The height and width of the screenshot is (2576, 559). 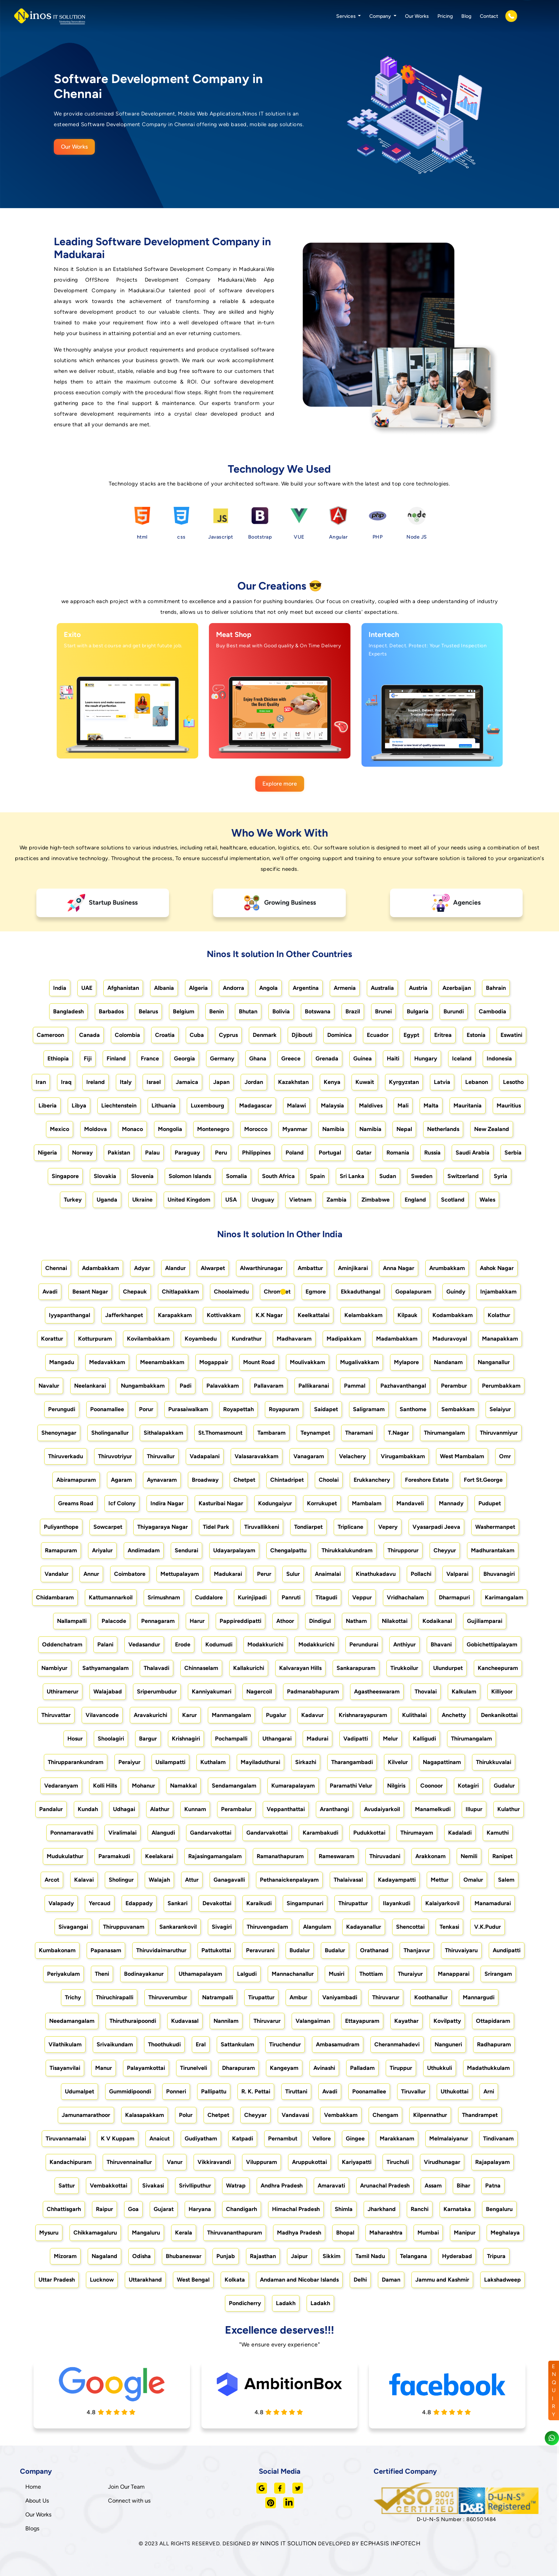 I want to click on Anaicut, so click(x=159, y=2138).